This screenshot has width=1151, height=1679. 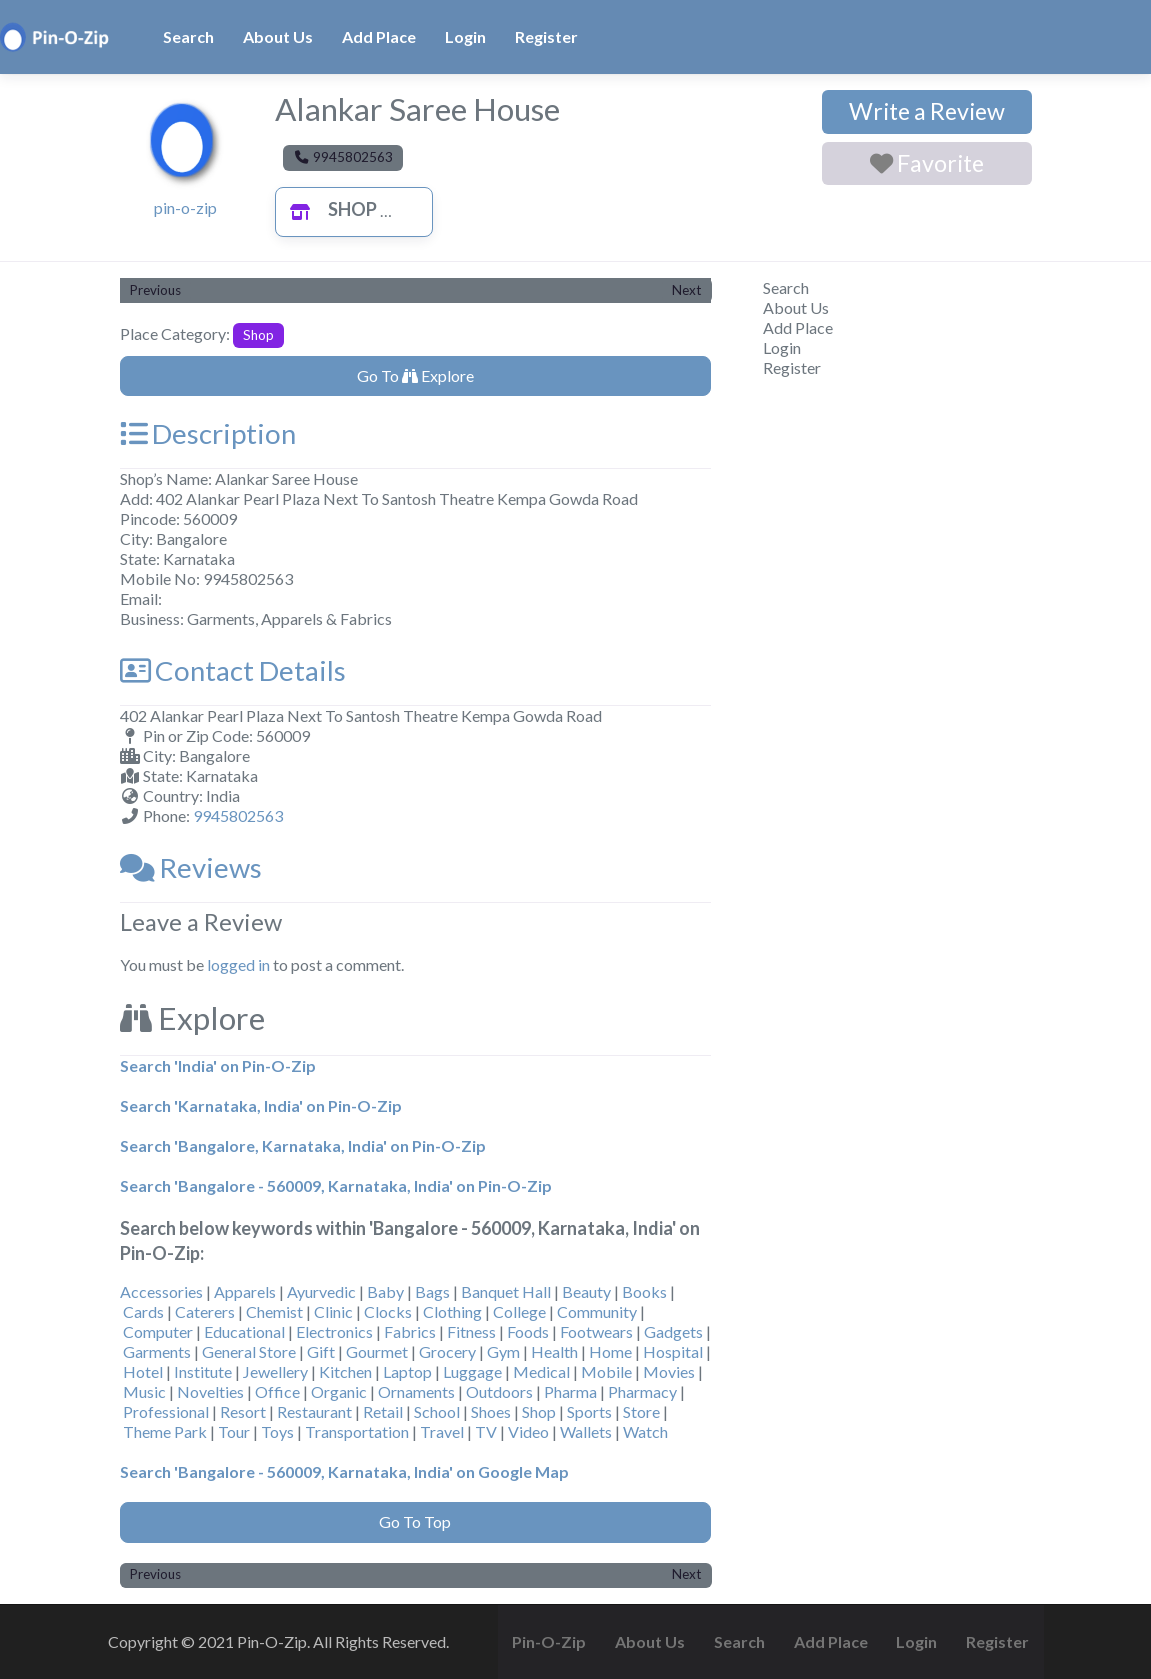 I want to click on Previous, so click(x=155, y=290).